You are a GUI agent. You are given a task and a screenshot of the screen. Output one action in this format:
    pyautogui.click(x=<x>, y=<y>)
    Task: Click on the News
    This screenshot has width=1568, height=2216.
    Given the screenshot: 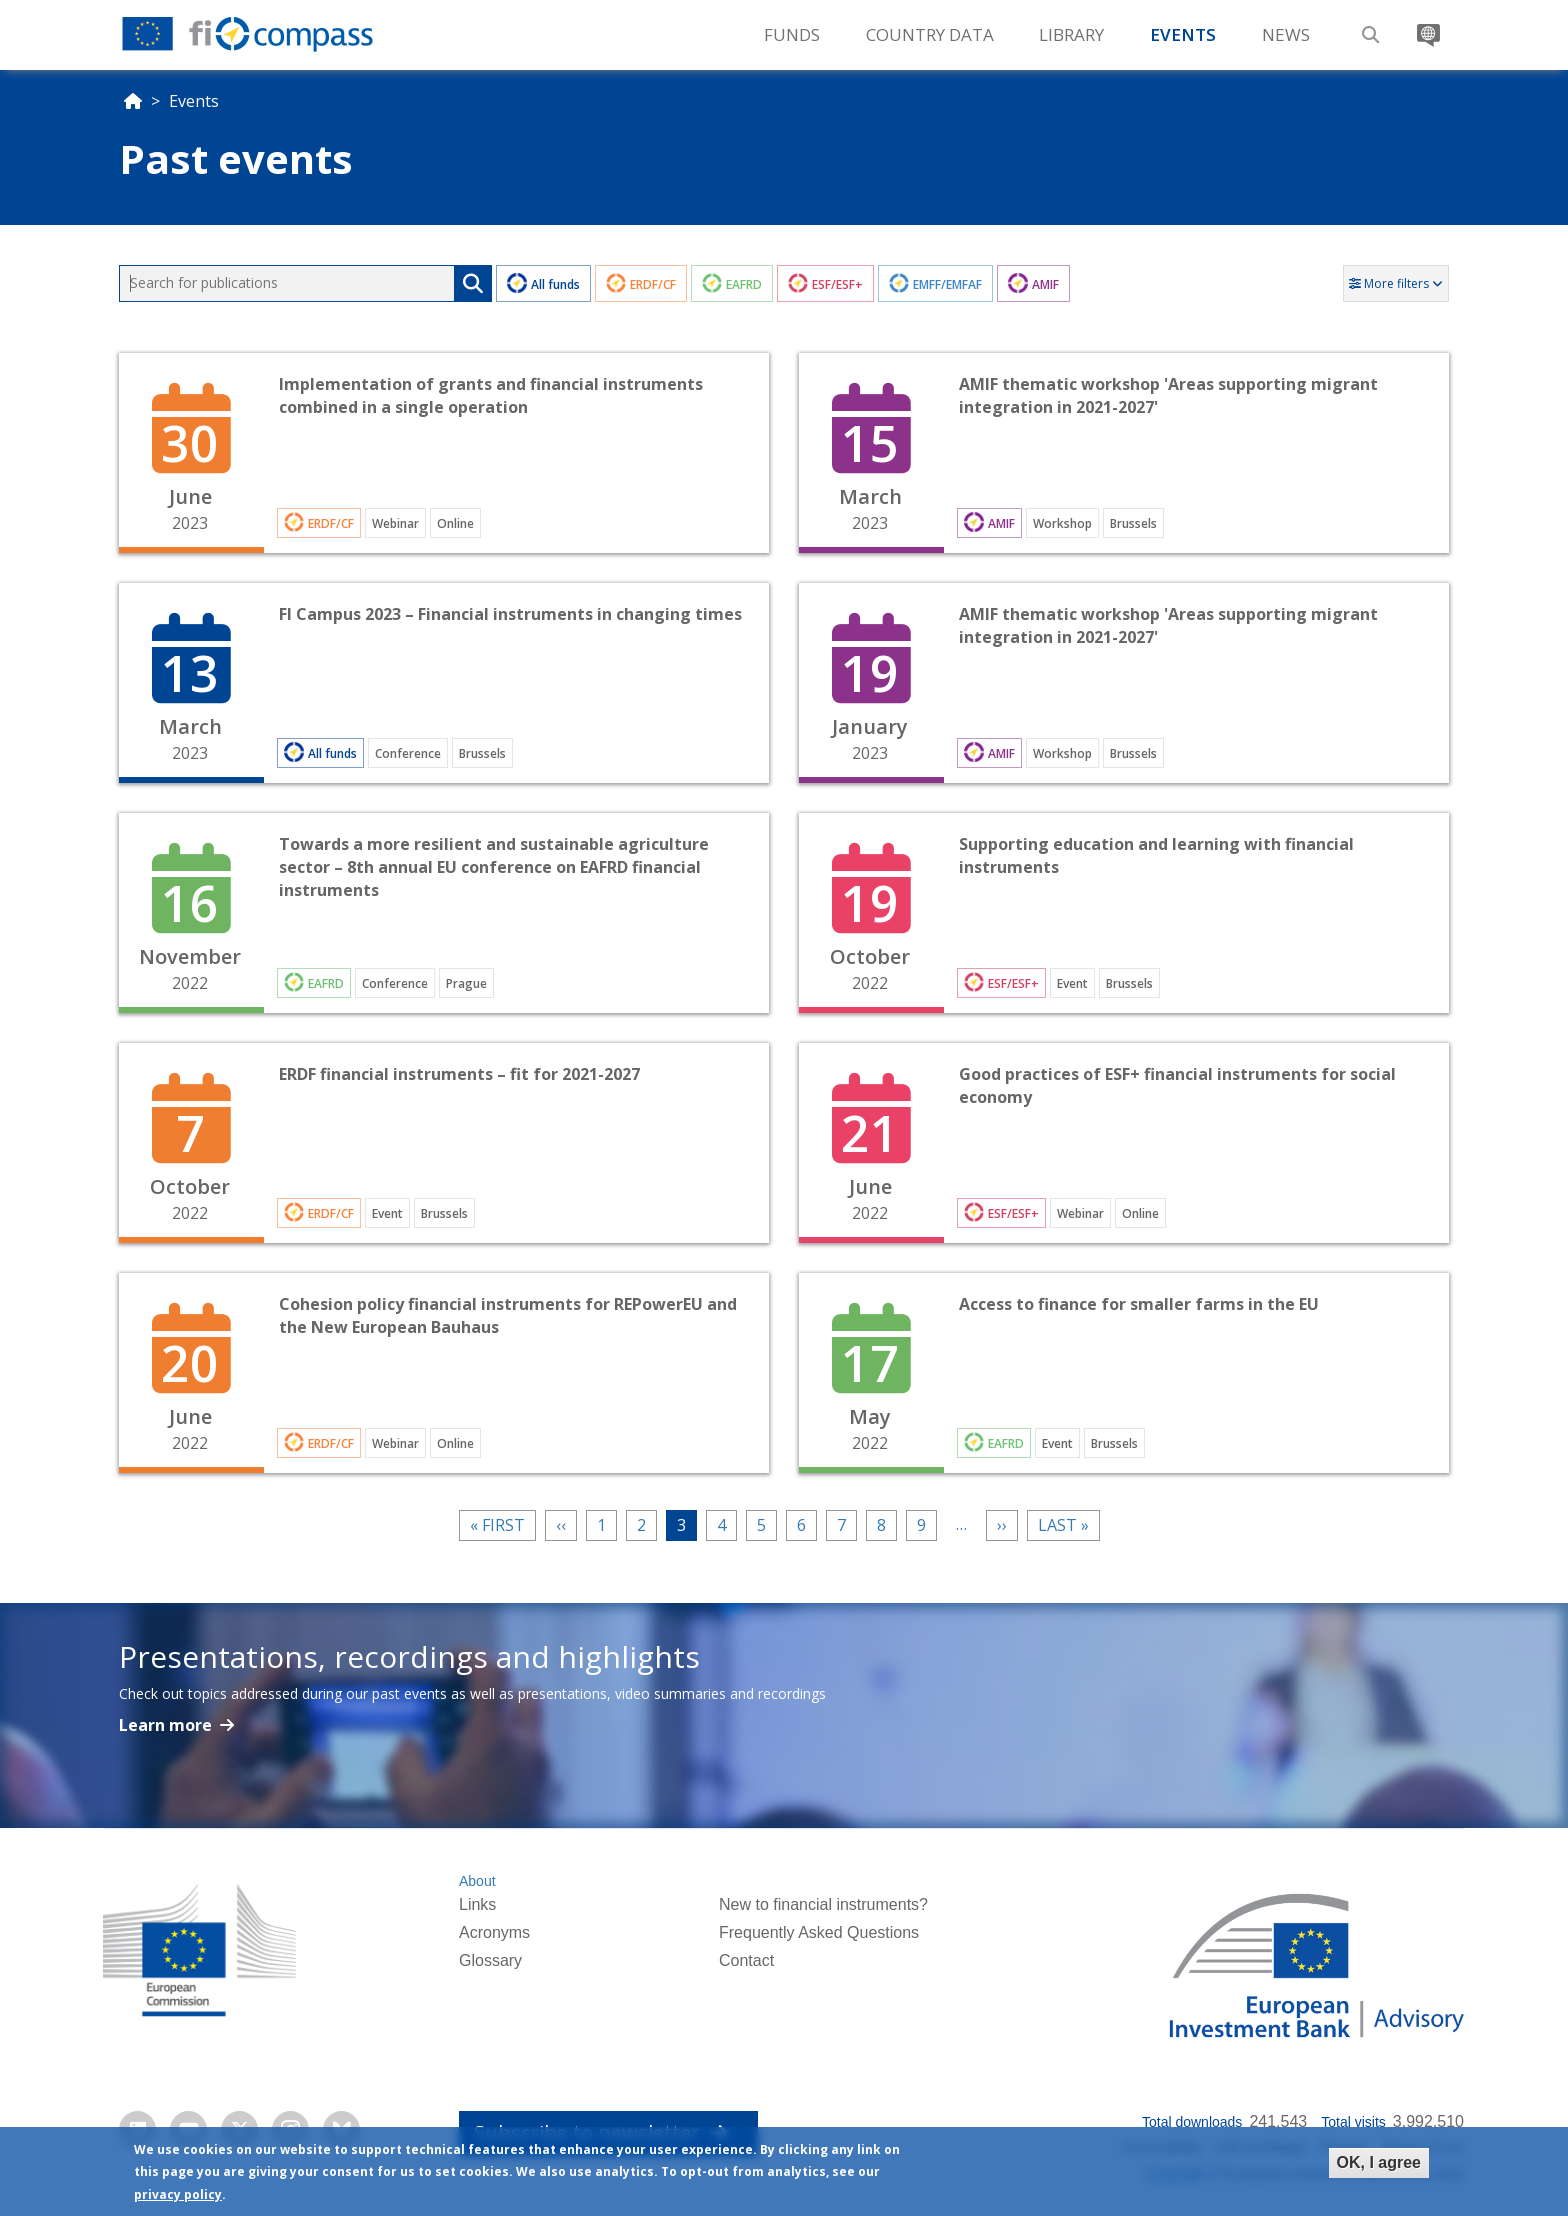 What is the action you would take?
    pyautogui.click(x=1286, y=34)
    